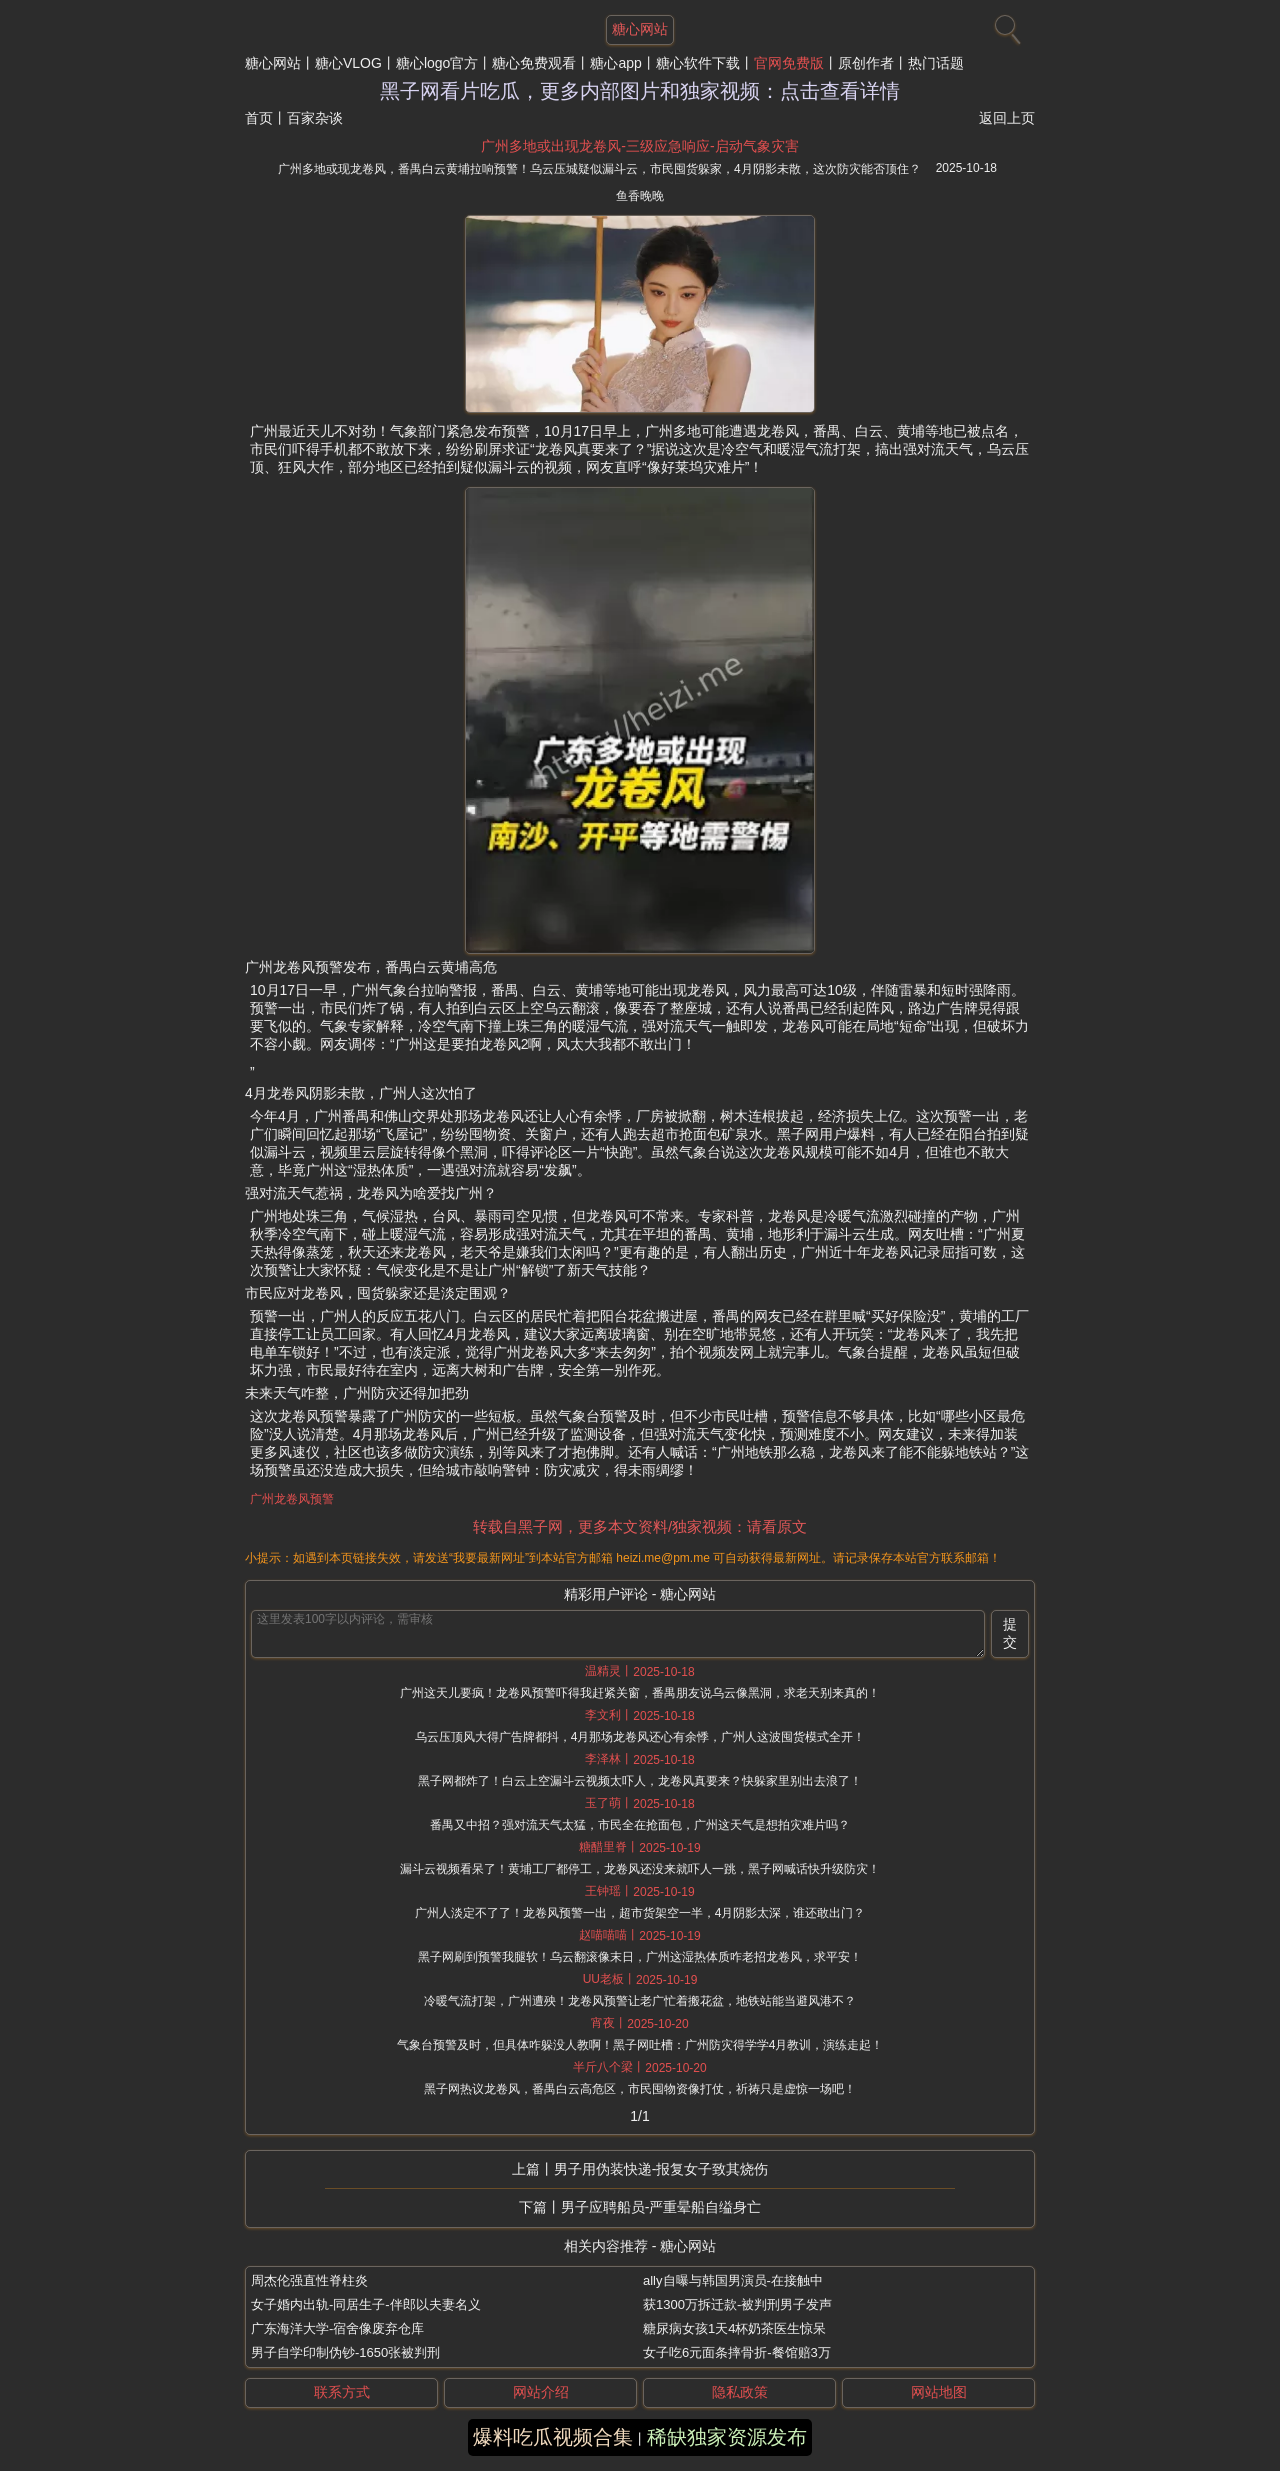  Describe the element at coordinates (1007, 118) in the screenshot. I see `返回上页` at that location.